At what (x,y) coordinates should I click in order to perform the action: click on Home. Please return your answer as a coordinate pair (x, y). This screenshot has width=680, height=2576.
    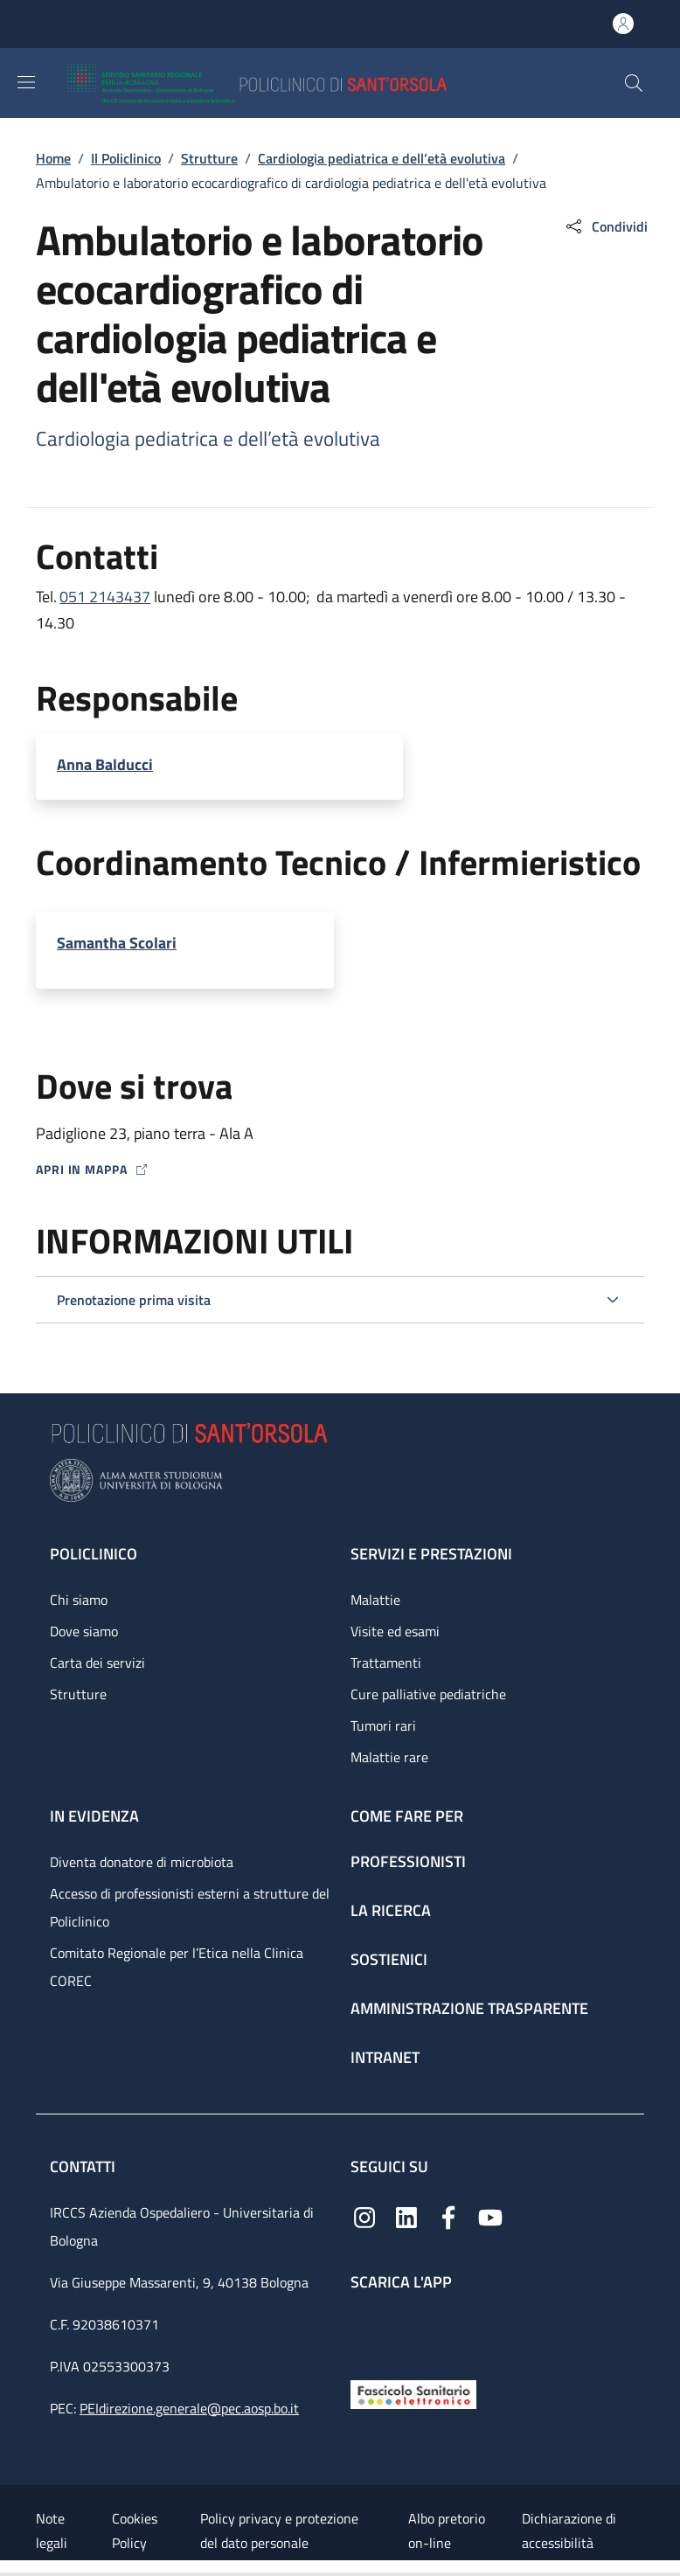
    Looking at the image, I should click on (53, 158).